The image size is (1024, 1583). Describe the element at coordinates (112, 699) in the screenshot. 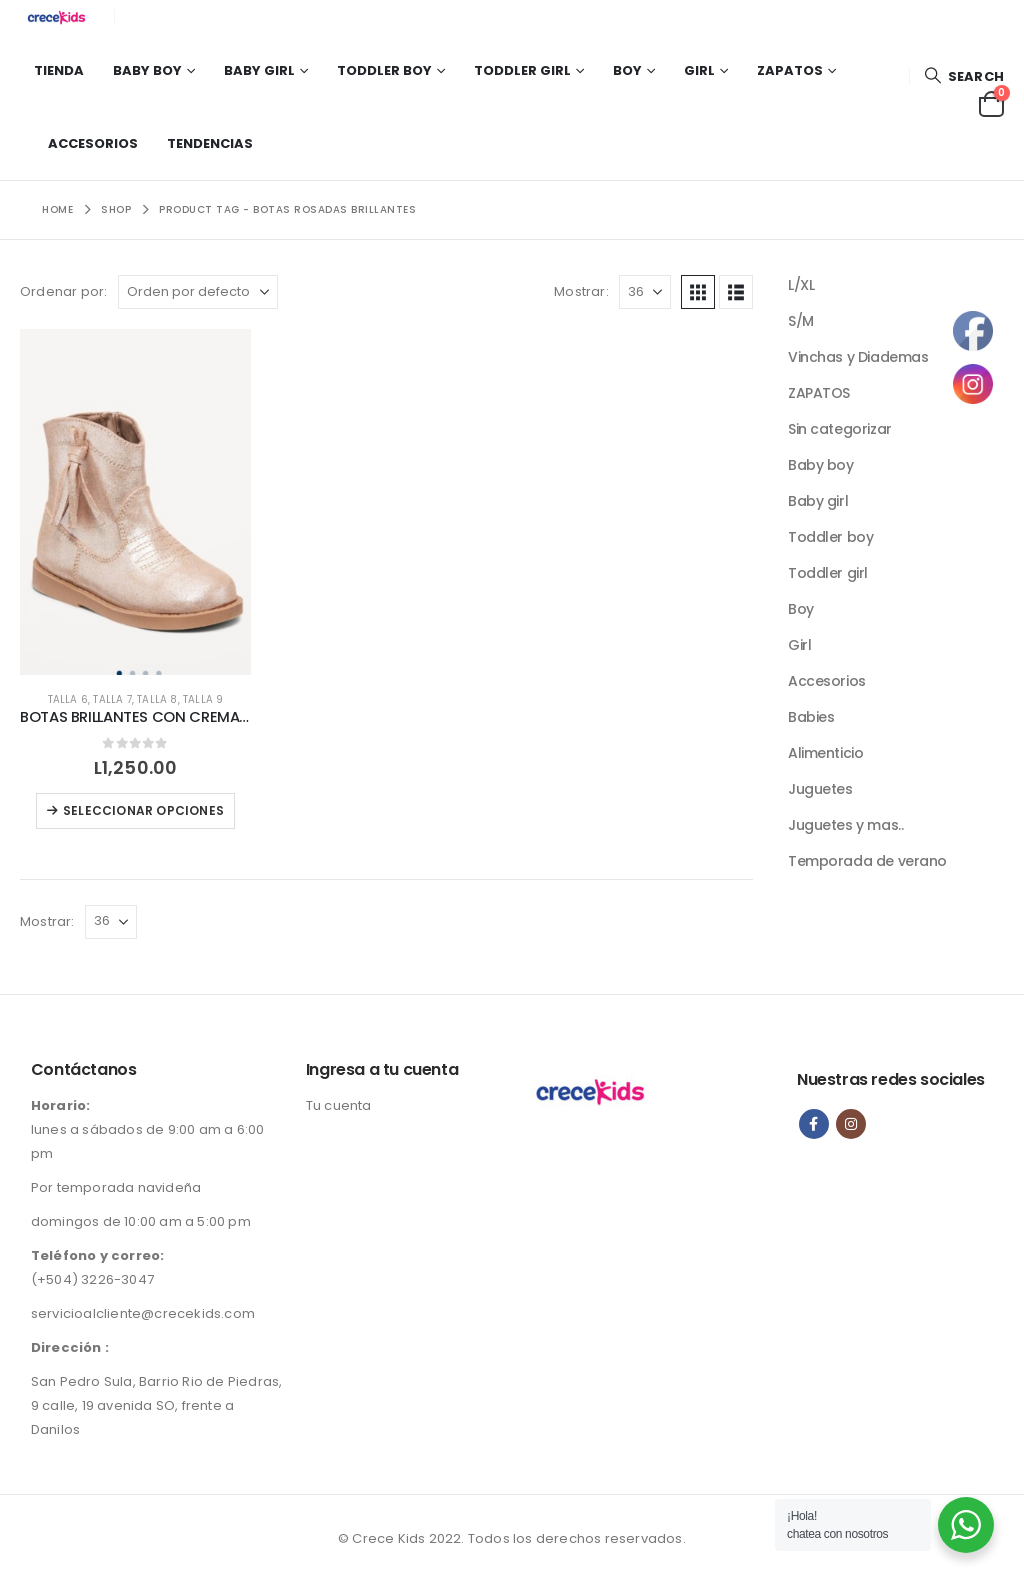

I see `talla 7` at that location.